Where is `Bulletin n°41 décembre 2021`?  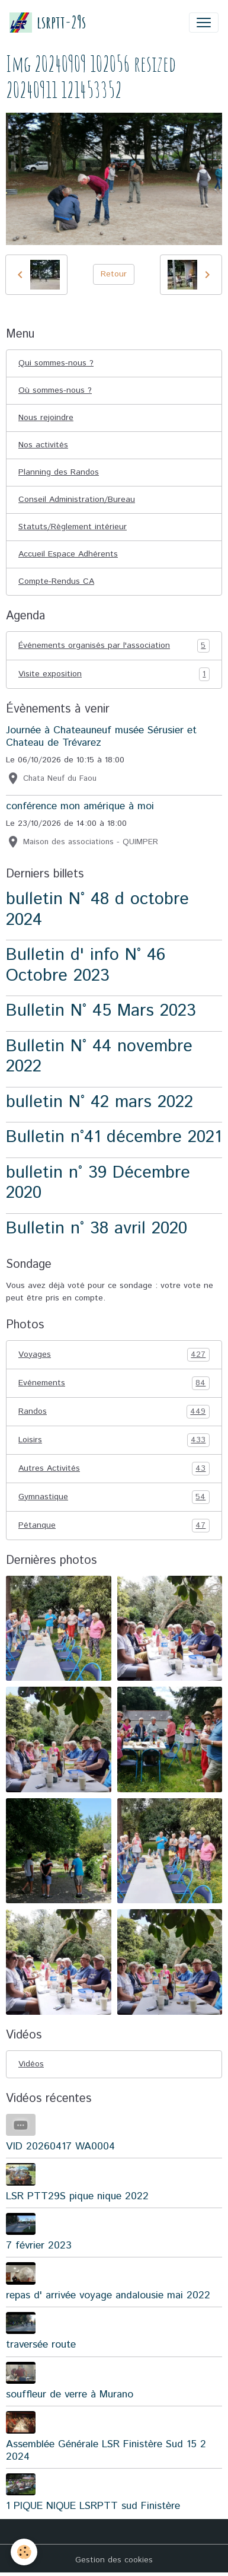
Bulletin n°41 décembre 2021 is located at coordinates (113, 1137).